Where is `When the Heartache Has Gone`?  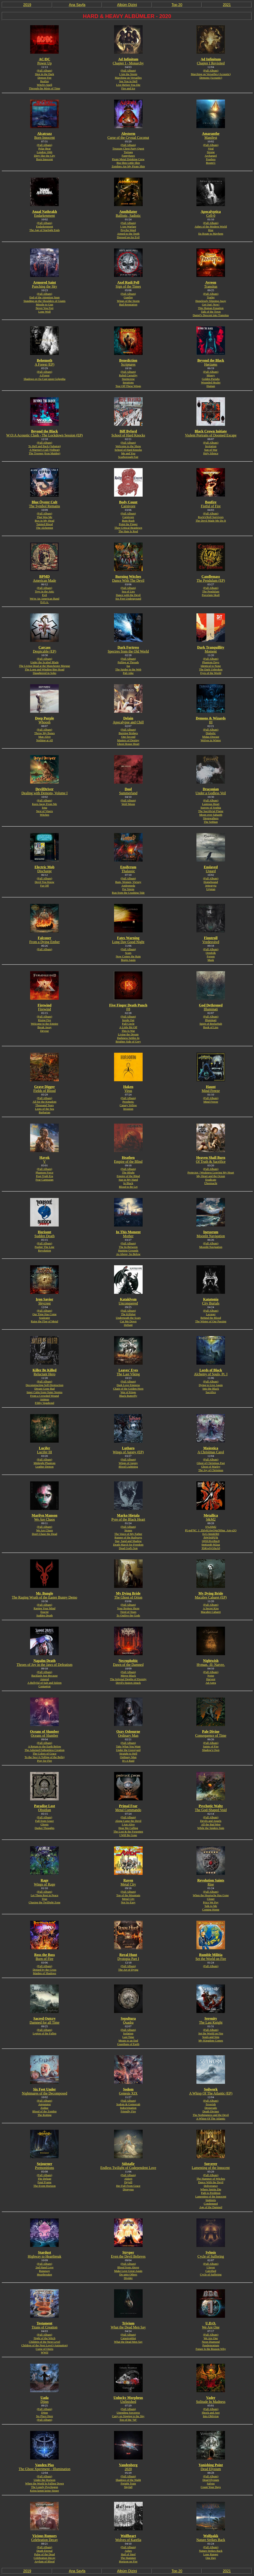 When the Heartache Has Gone is located at coordinates (211, 1895).